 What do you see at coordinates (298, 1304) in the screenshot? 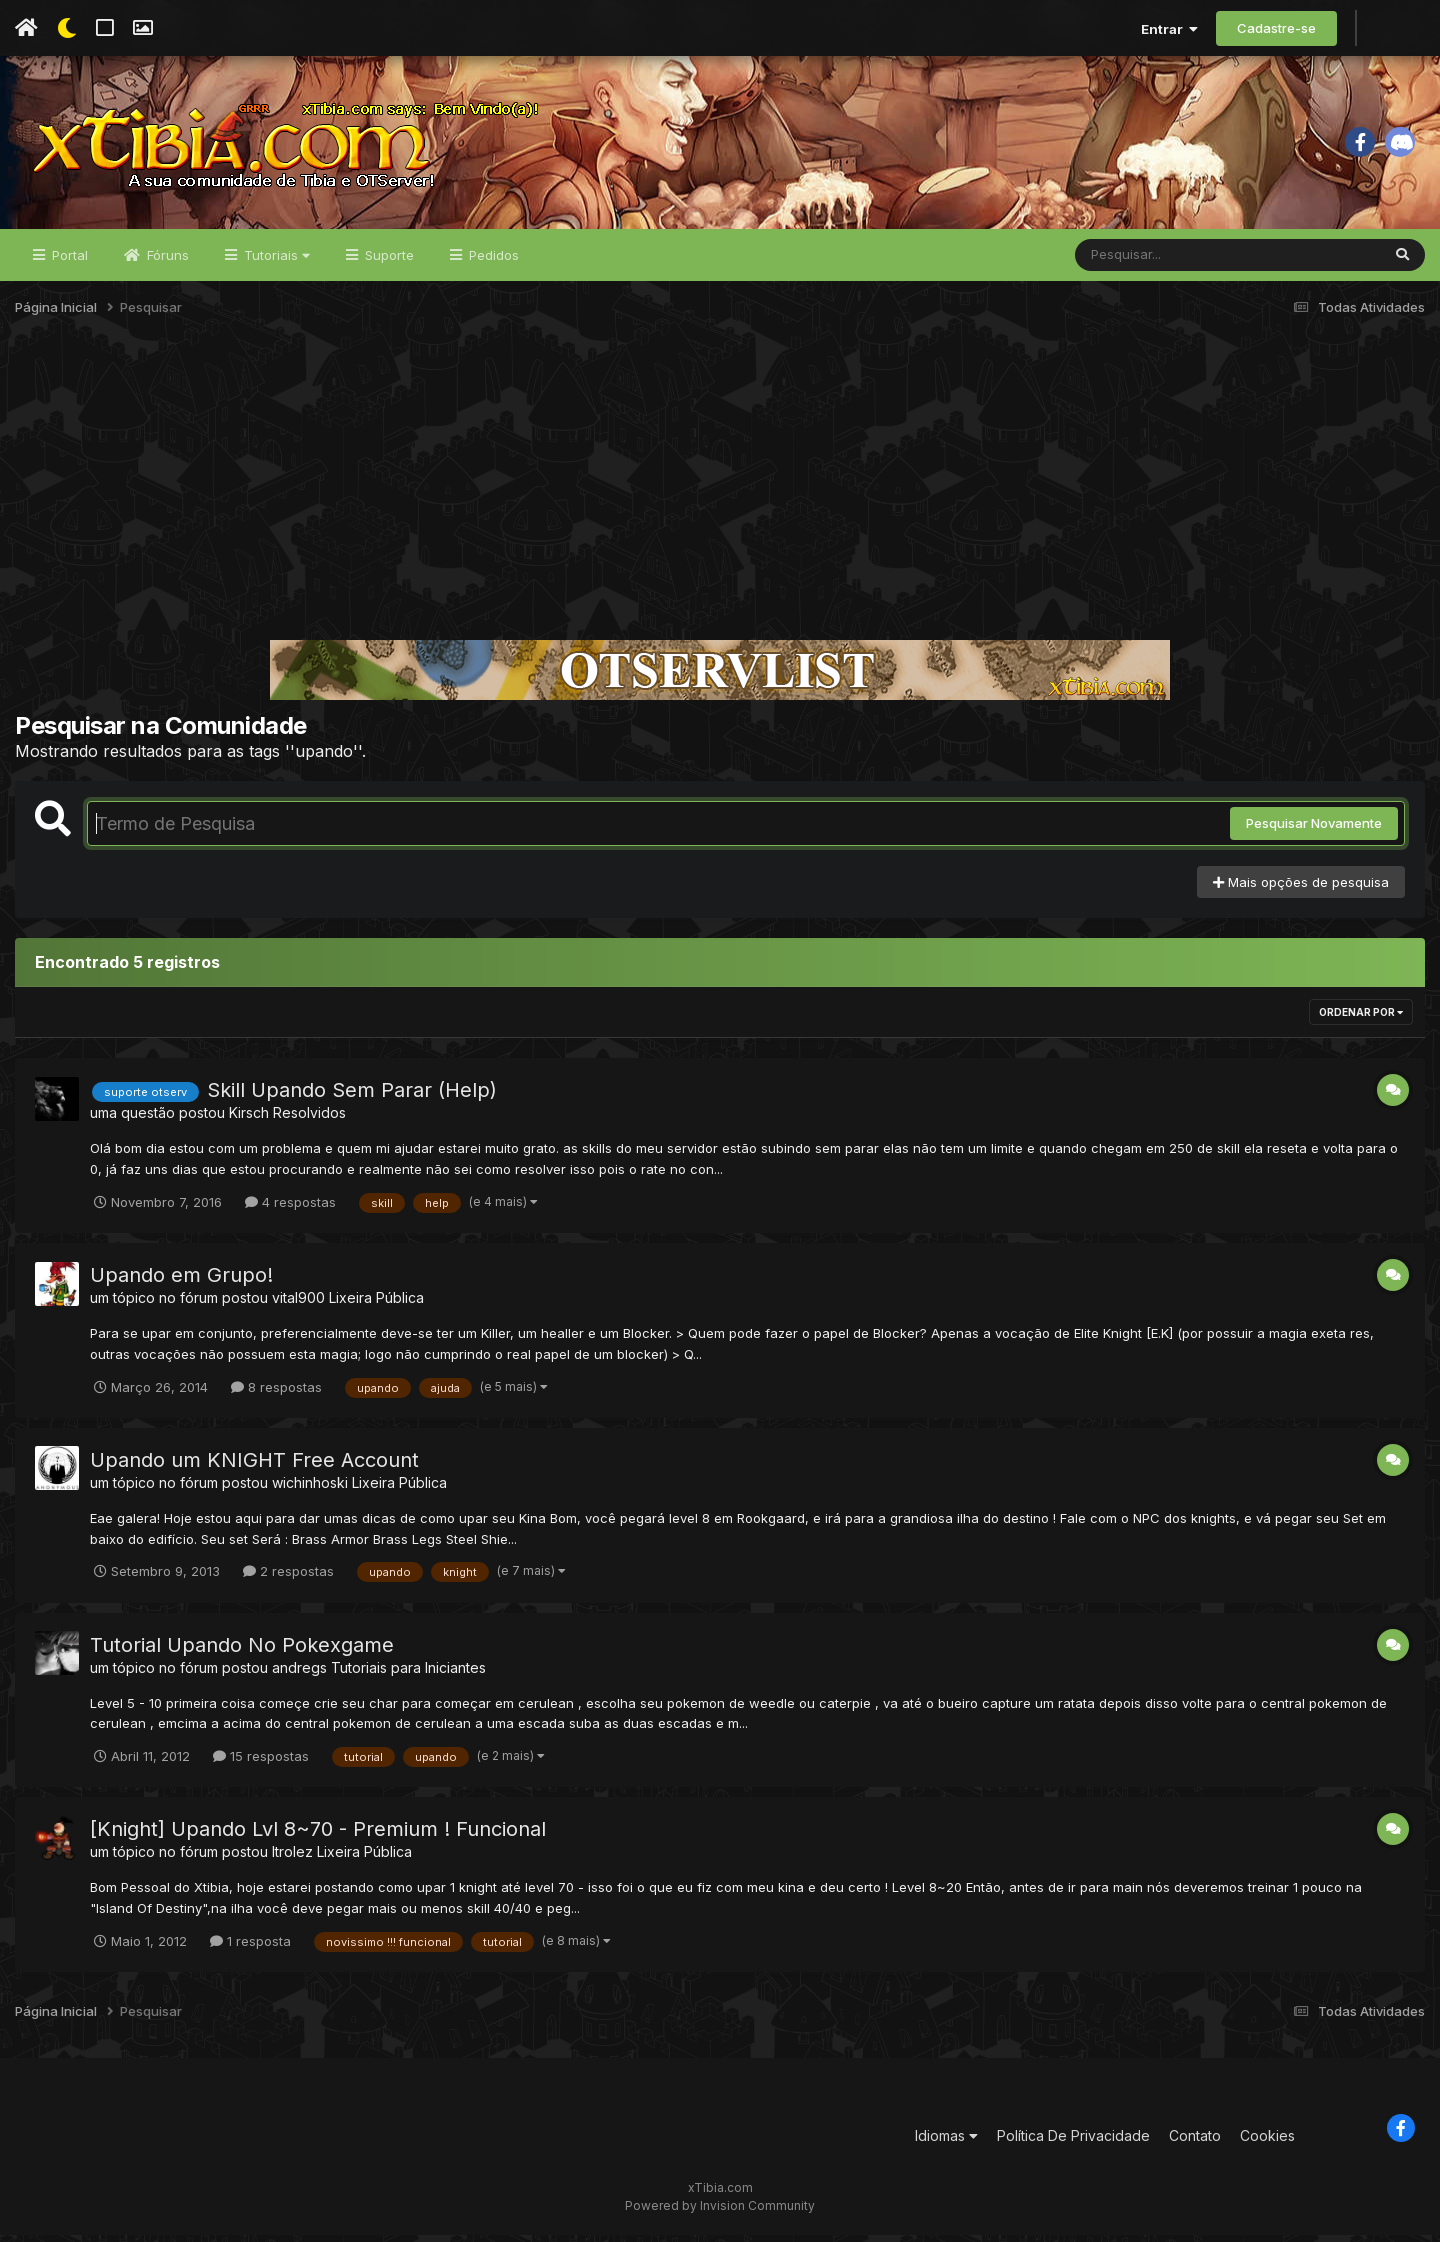
I see `vital900` at bounding box center [298, 1304].